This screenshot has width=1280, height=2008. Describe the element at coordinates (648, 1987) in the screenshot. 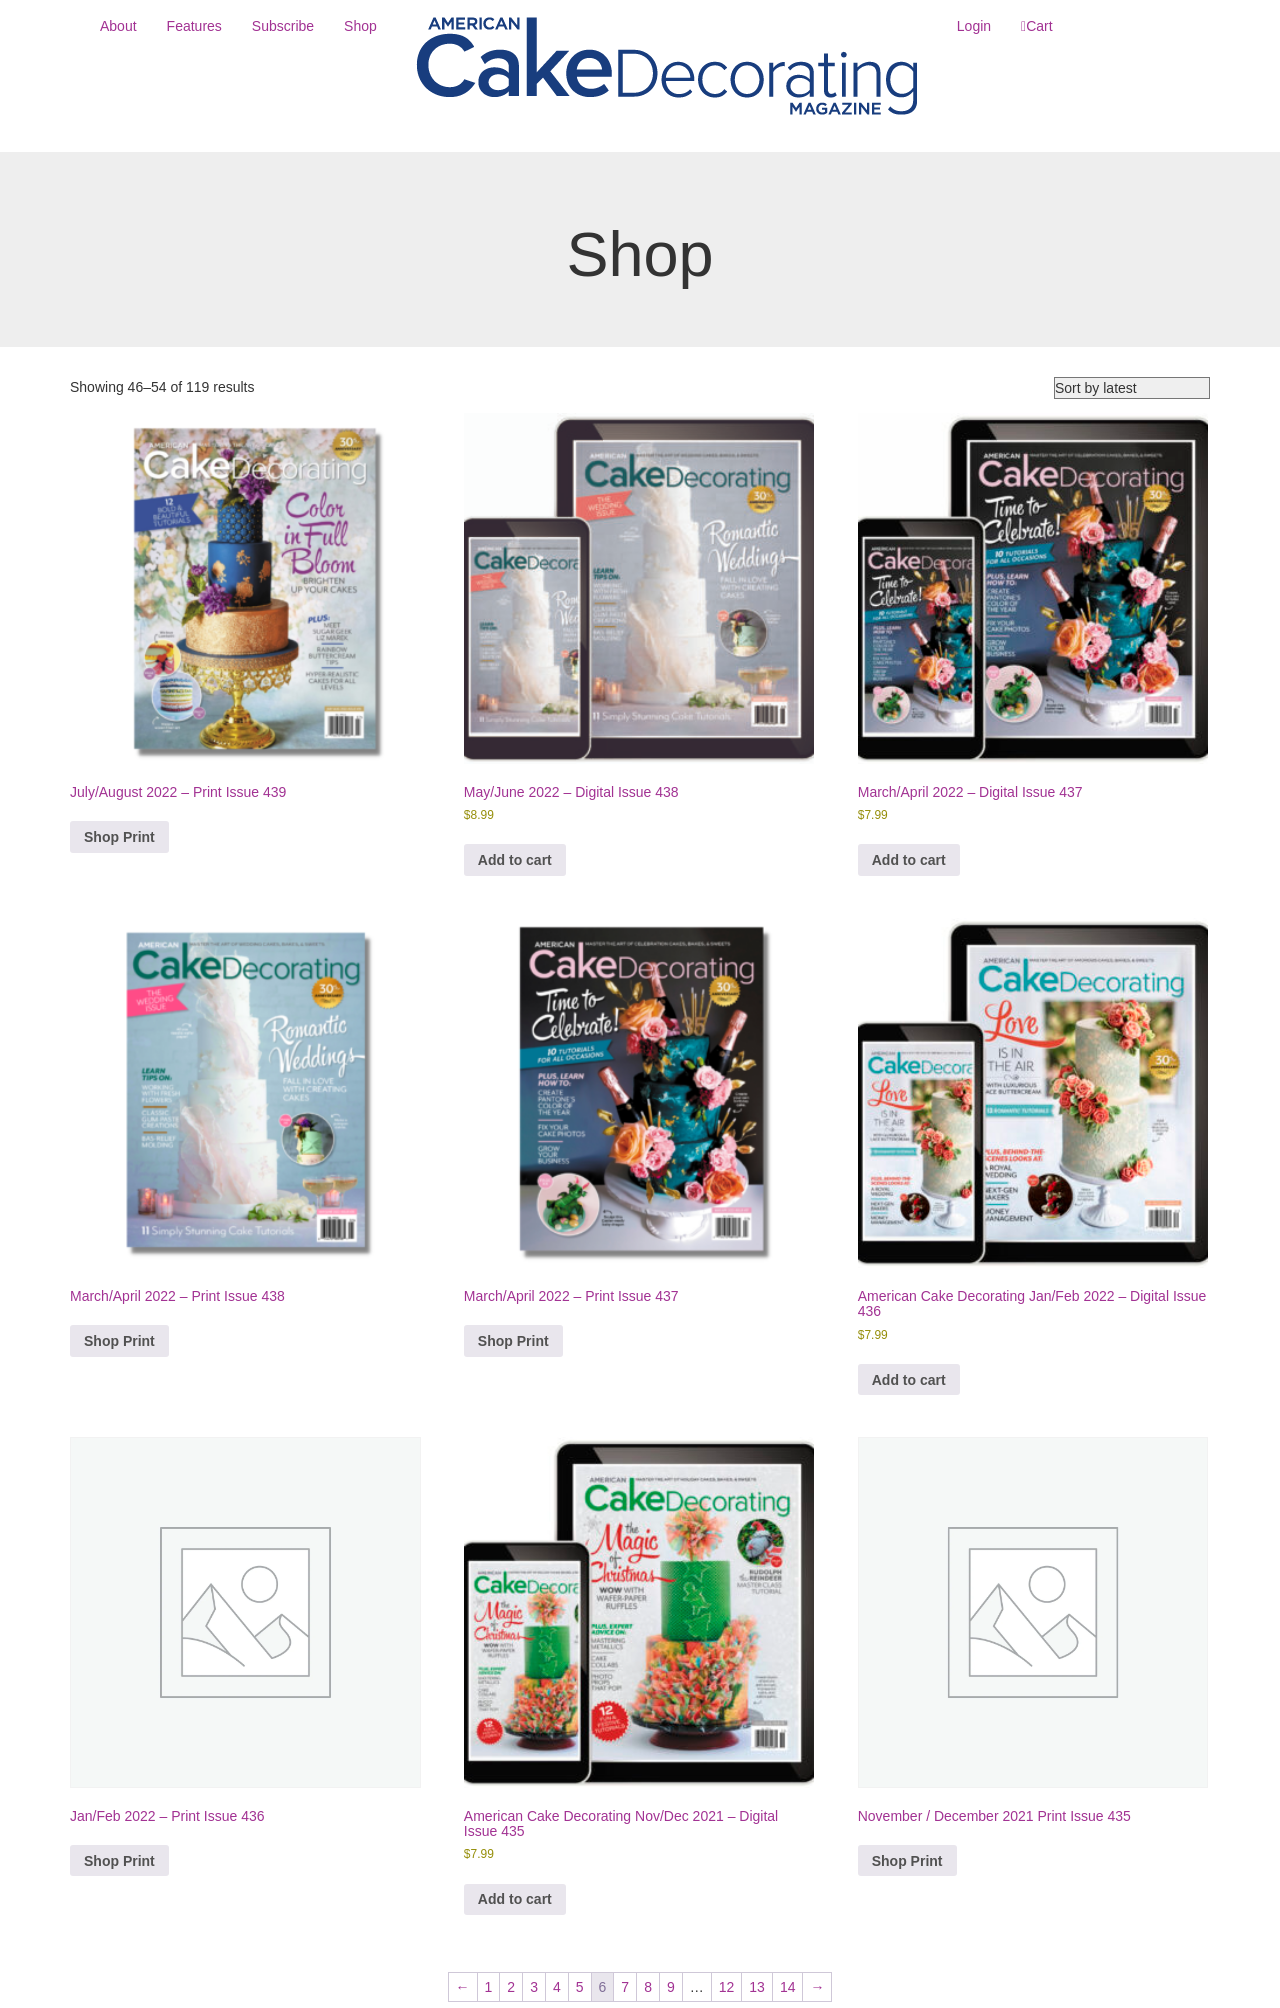

I see `8 [Page 8]` at that location.